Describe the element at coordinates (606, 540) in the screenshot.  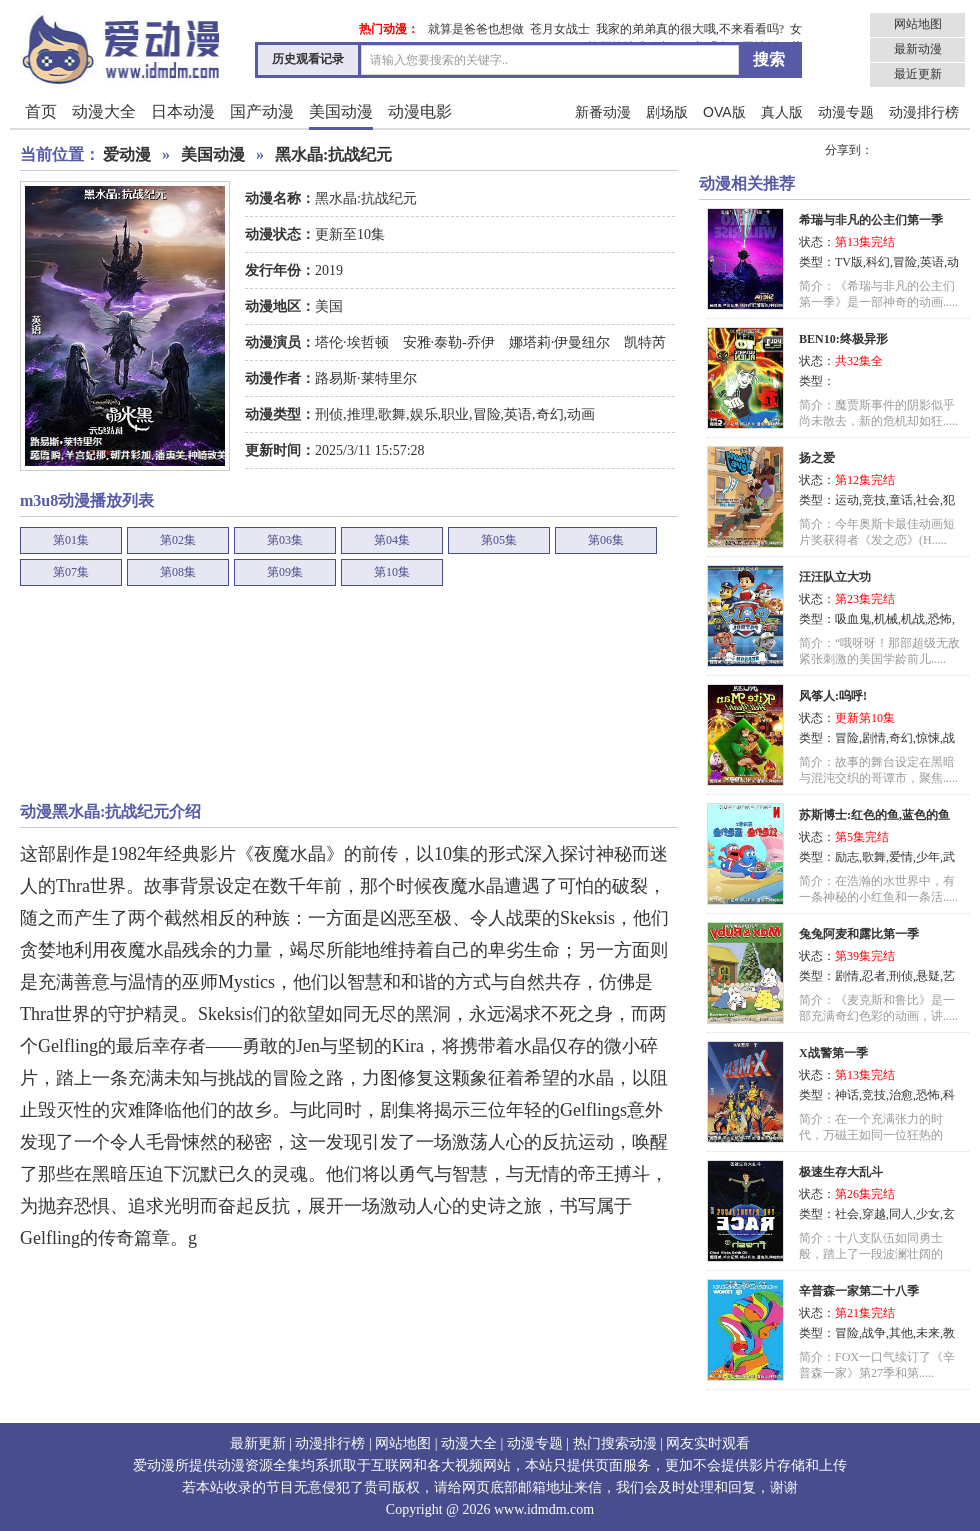
I see `第06集` at that location.